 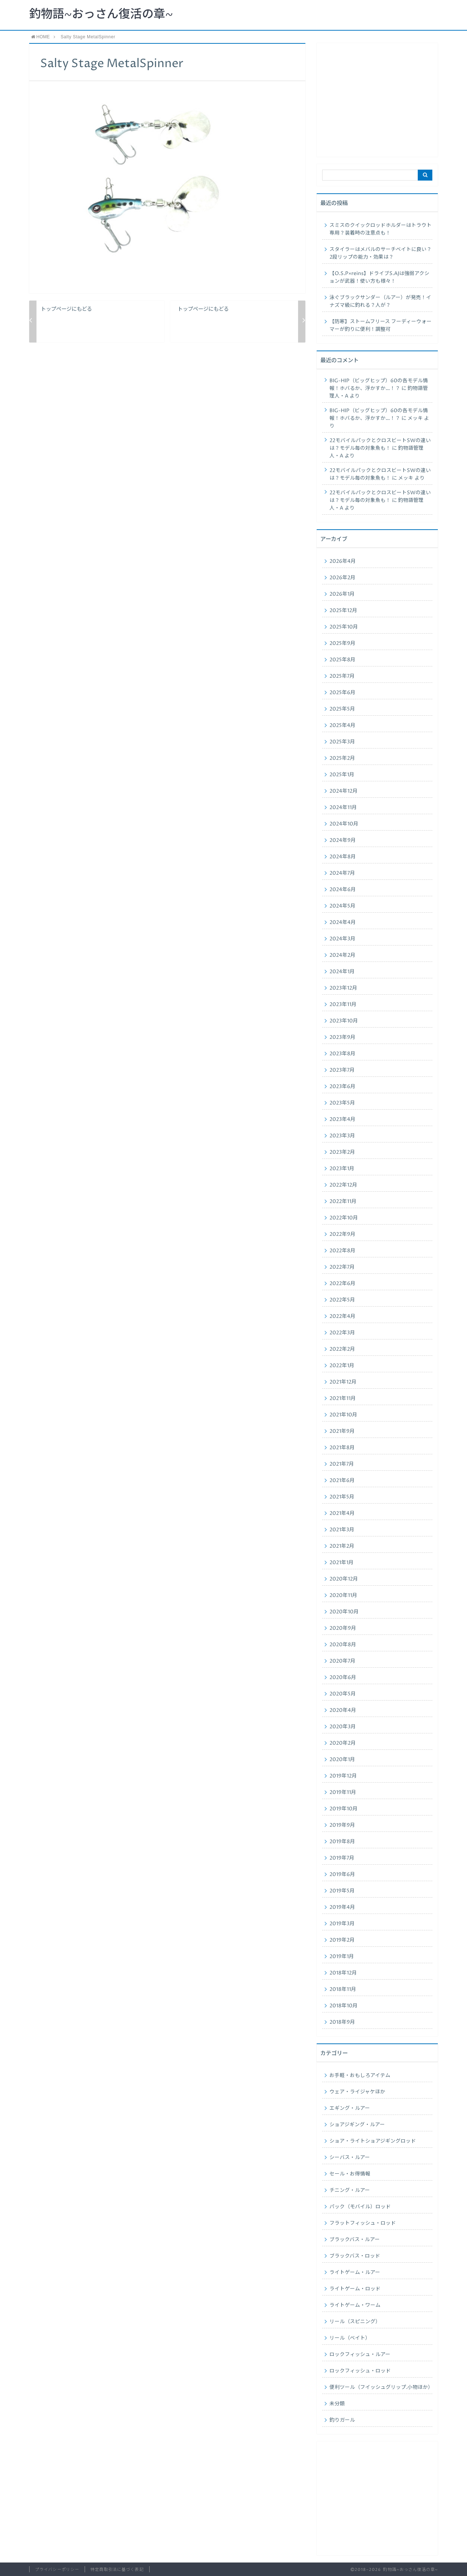 What do you see at coordinates (343, 2006) in the screenshot?
I see `2018年10月` at bounding box center [343, 2006].